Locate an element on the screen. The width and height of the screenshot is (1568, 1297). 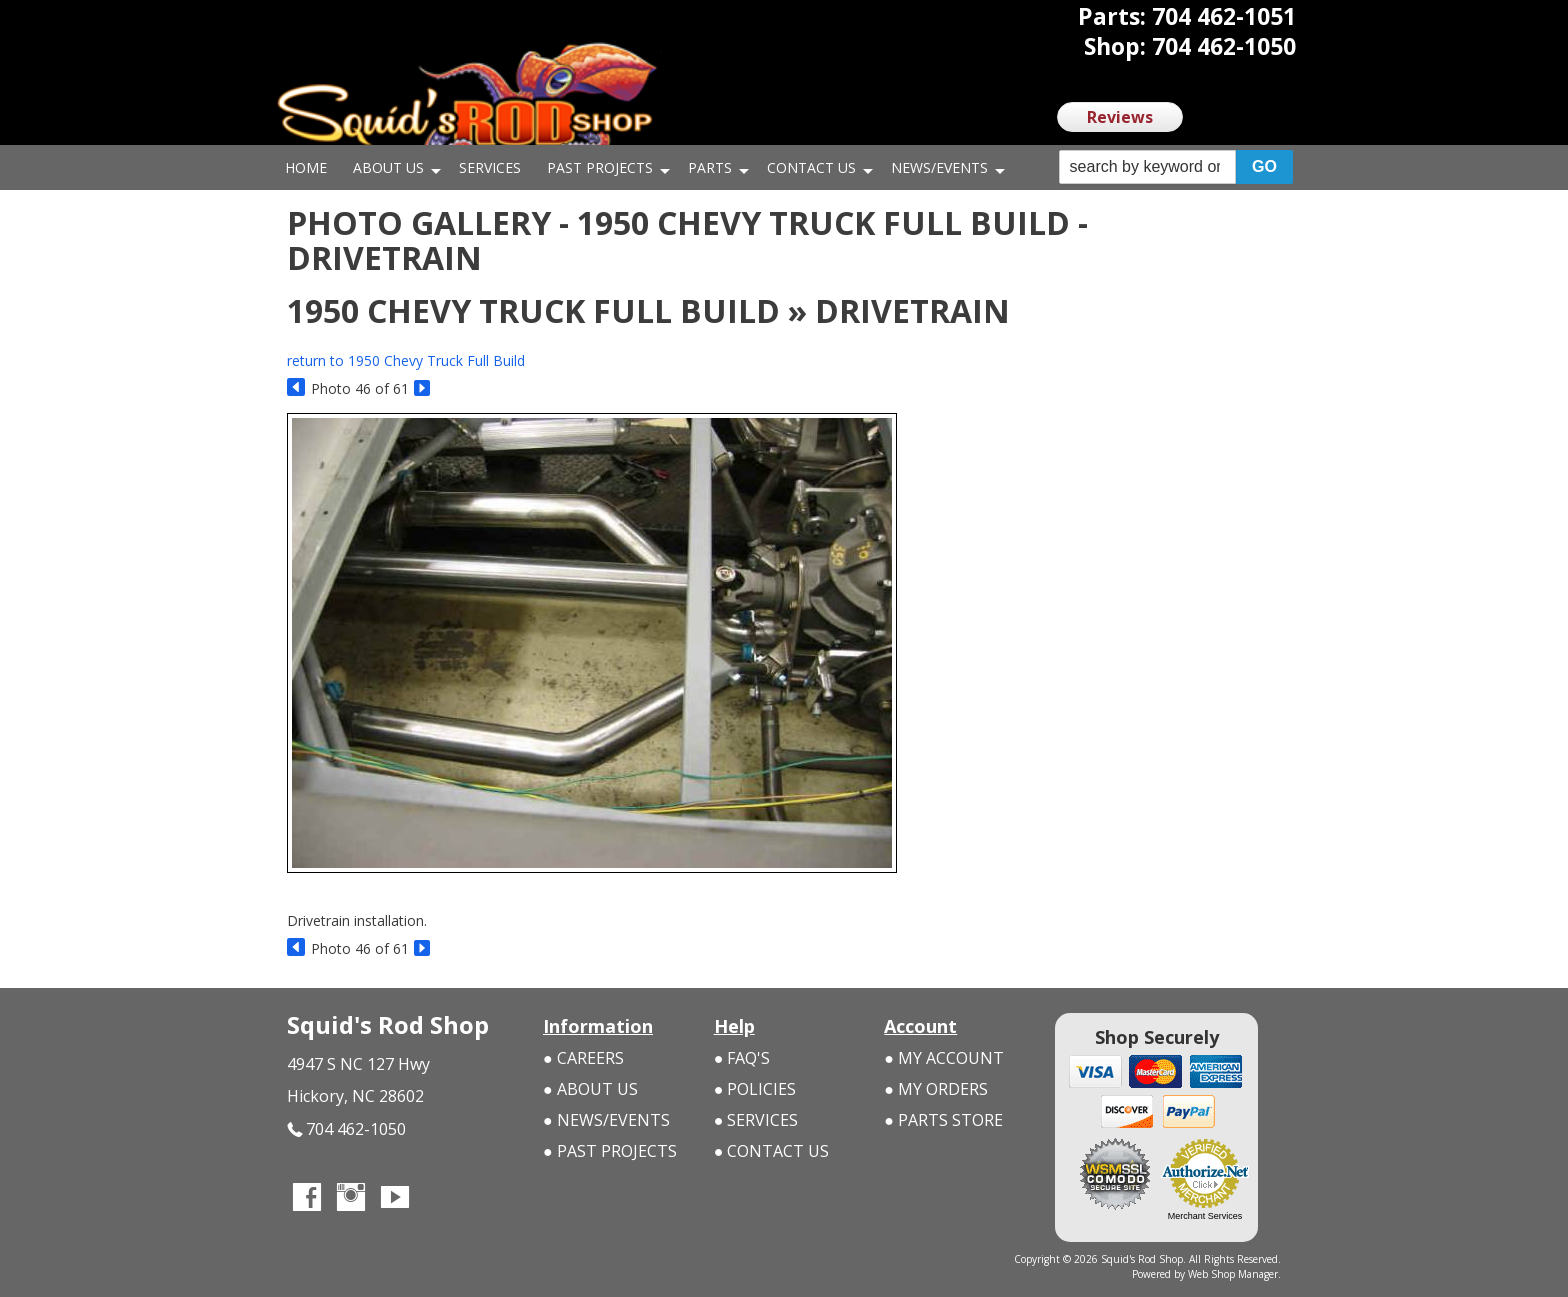
Reviews is located at coordinates (1120, 117).